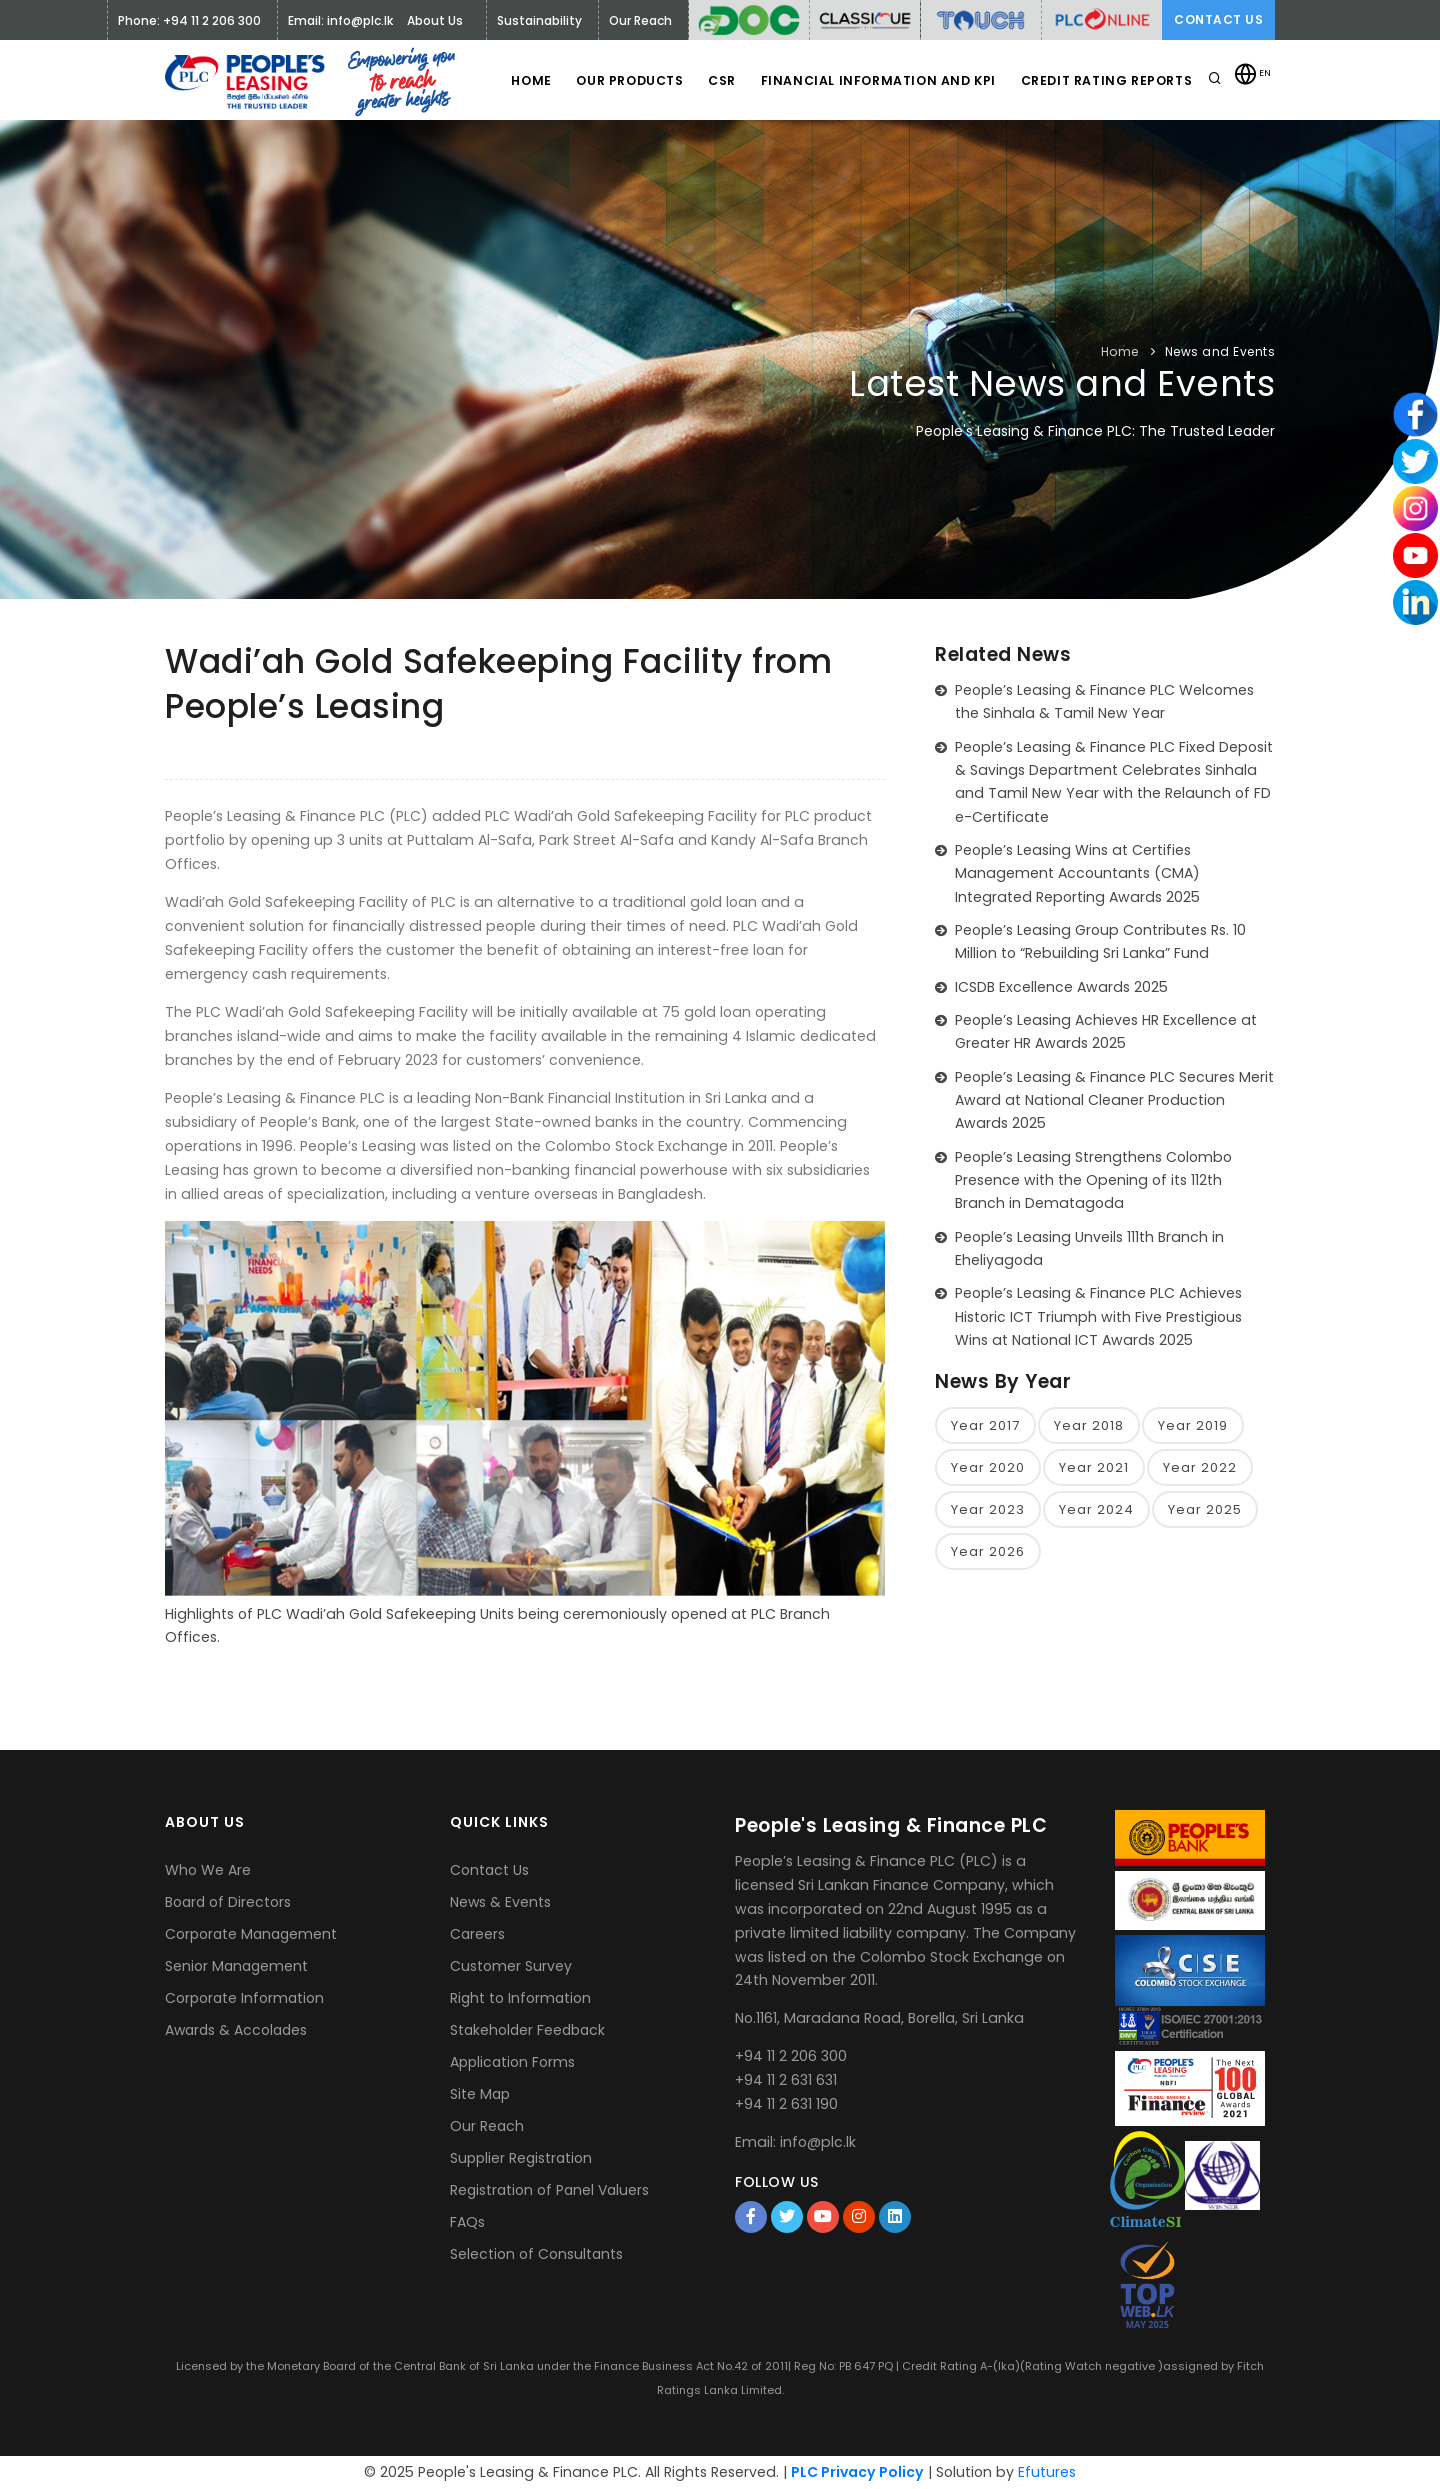  Describe the element at coordinates (236, 1966) in the screenshot. I see `Senior Management` at that location.